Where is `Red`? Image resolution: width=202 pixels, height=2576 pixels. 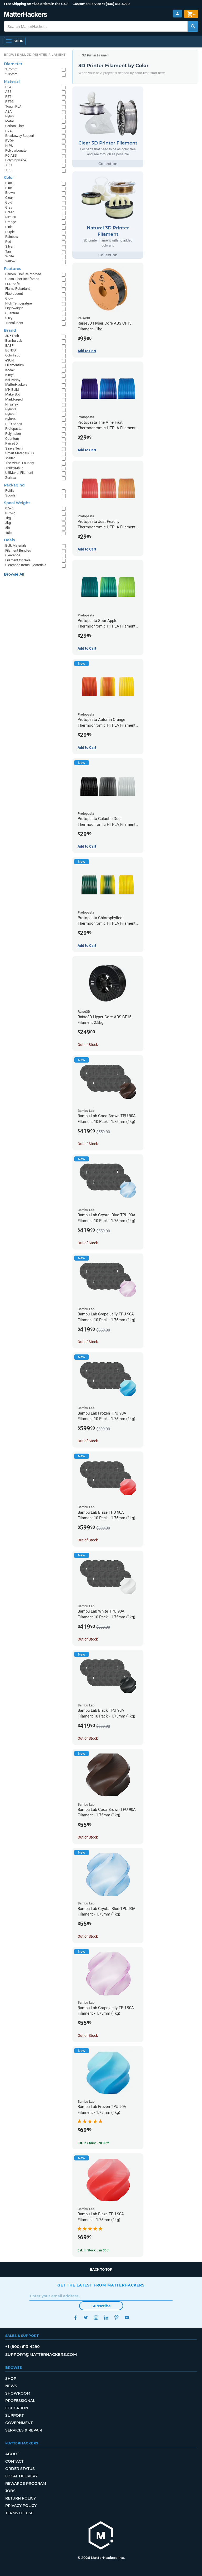
Red is located at coordinates (8, 242).